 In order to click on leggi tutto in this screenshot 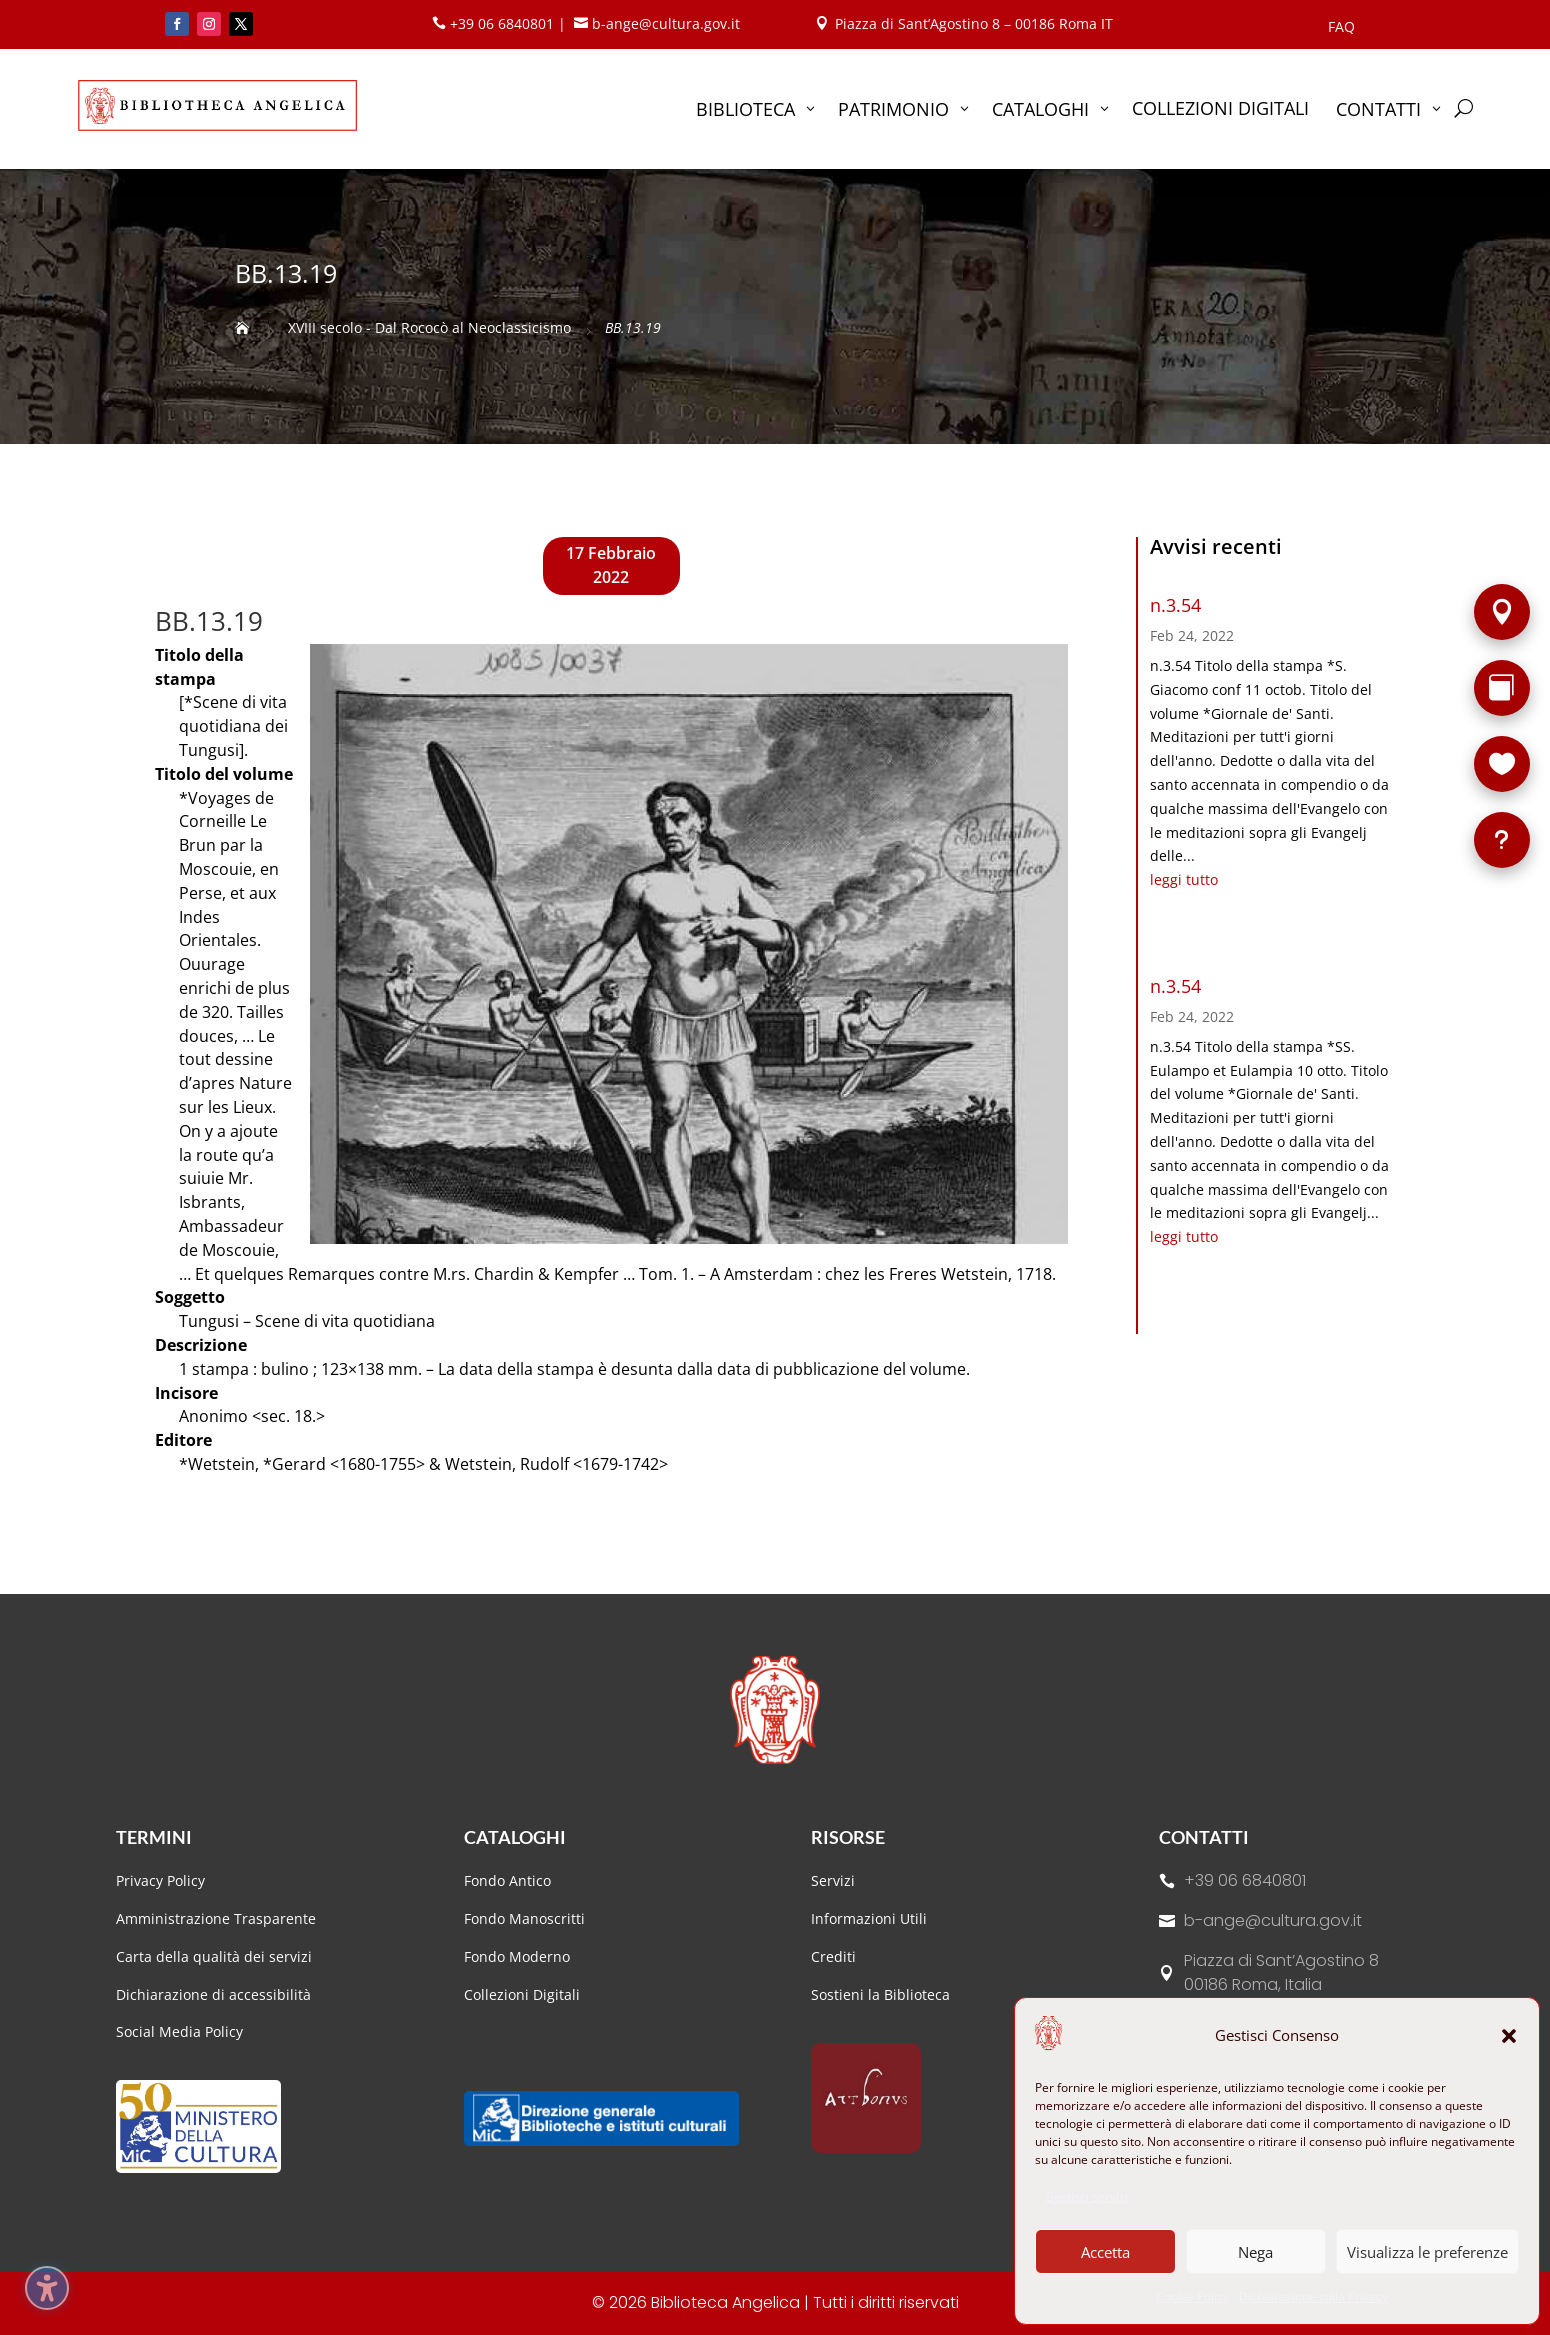, I will do `click(1184, 879)`.